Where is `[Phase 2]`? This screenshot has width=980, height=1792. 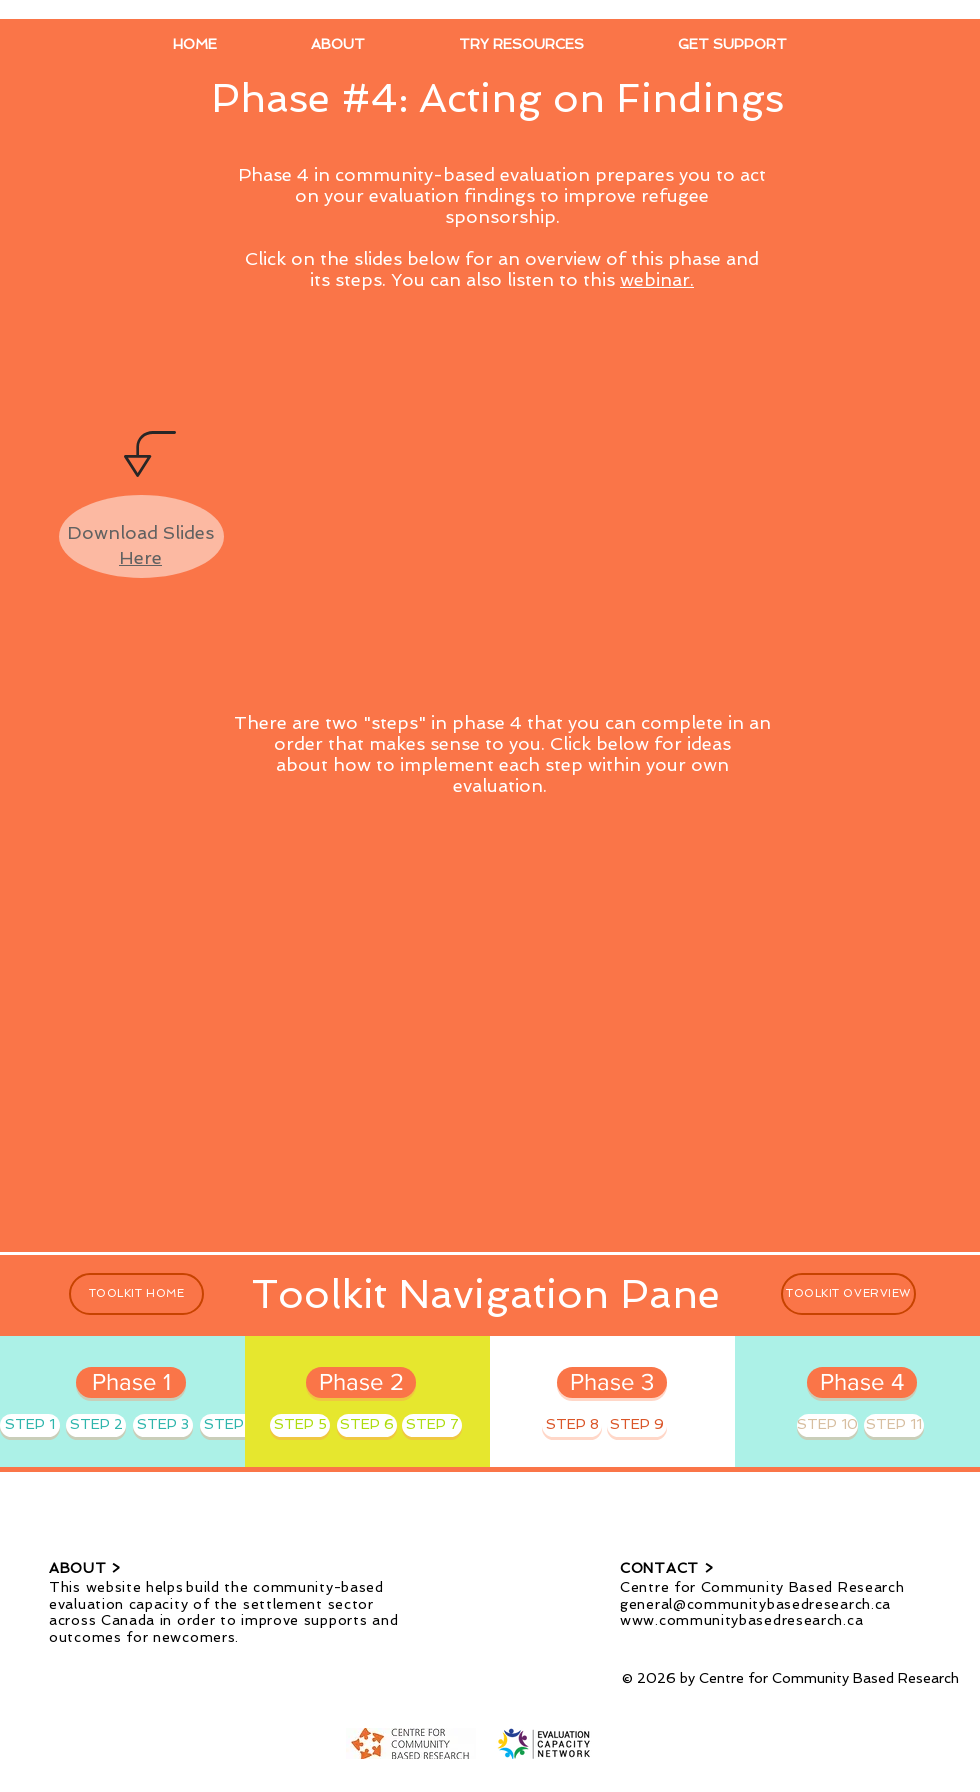
[Phase 2] is located at coordinates (361, 1382).